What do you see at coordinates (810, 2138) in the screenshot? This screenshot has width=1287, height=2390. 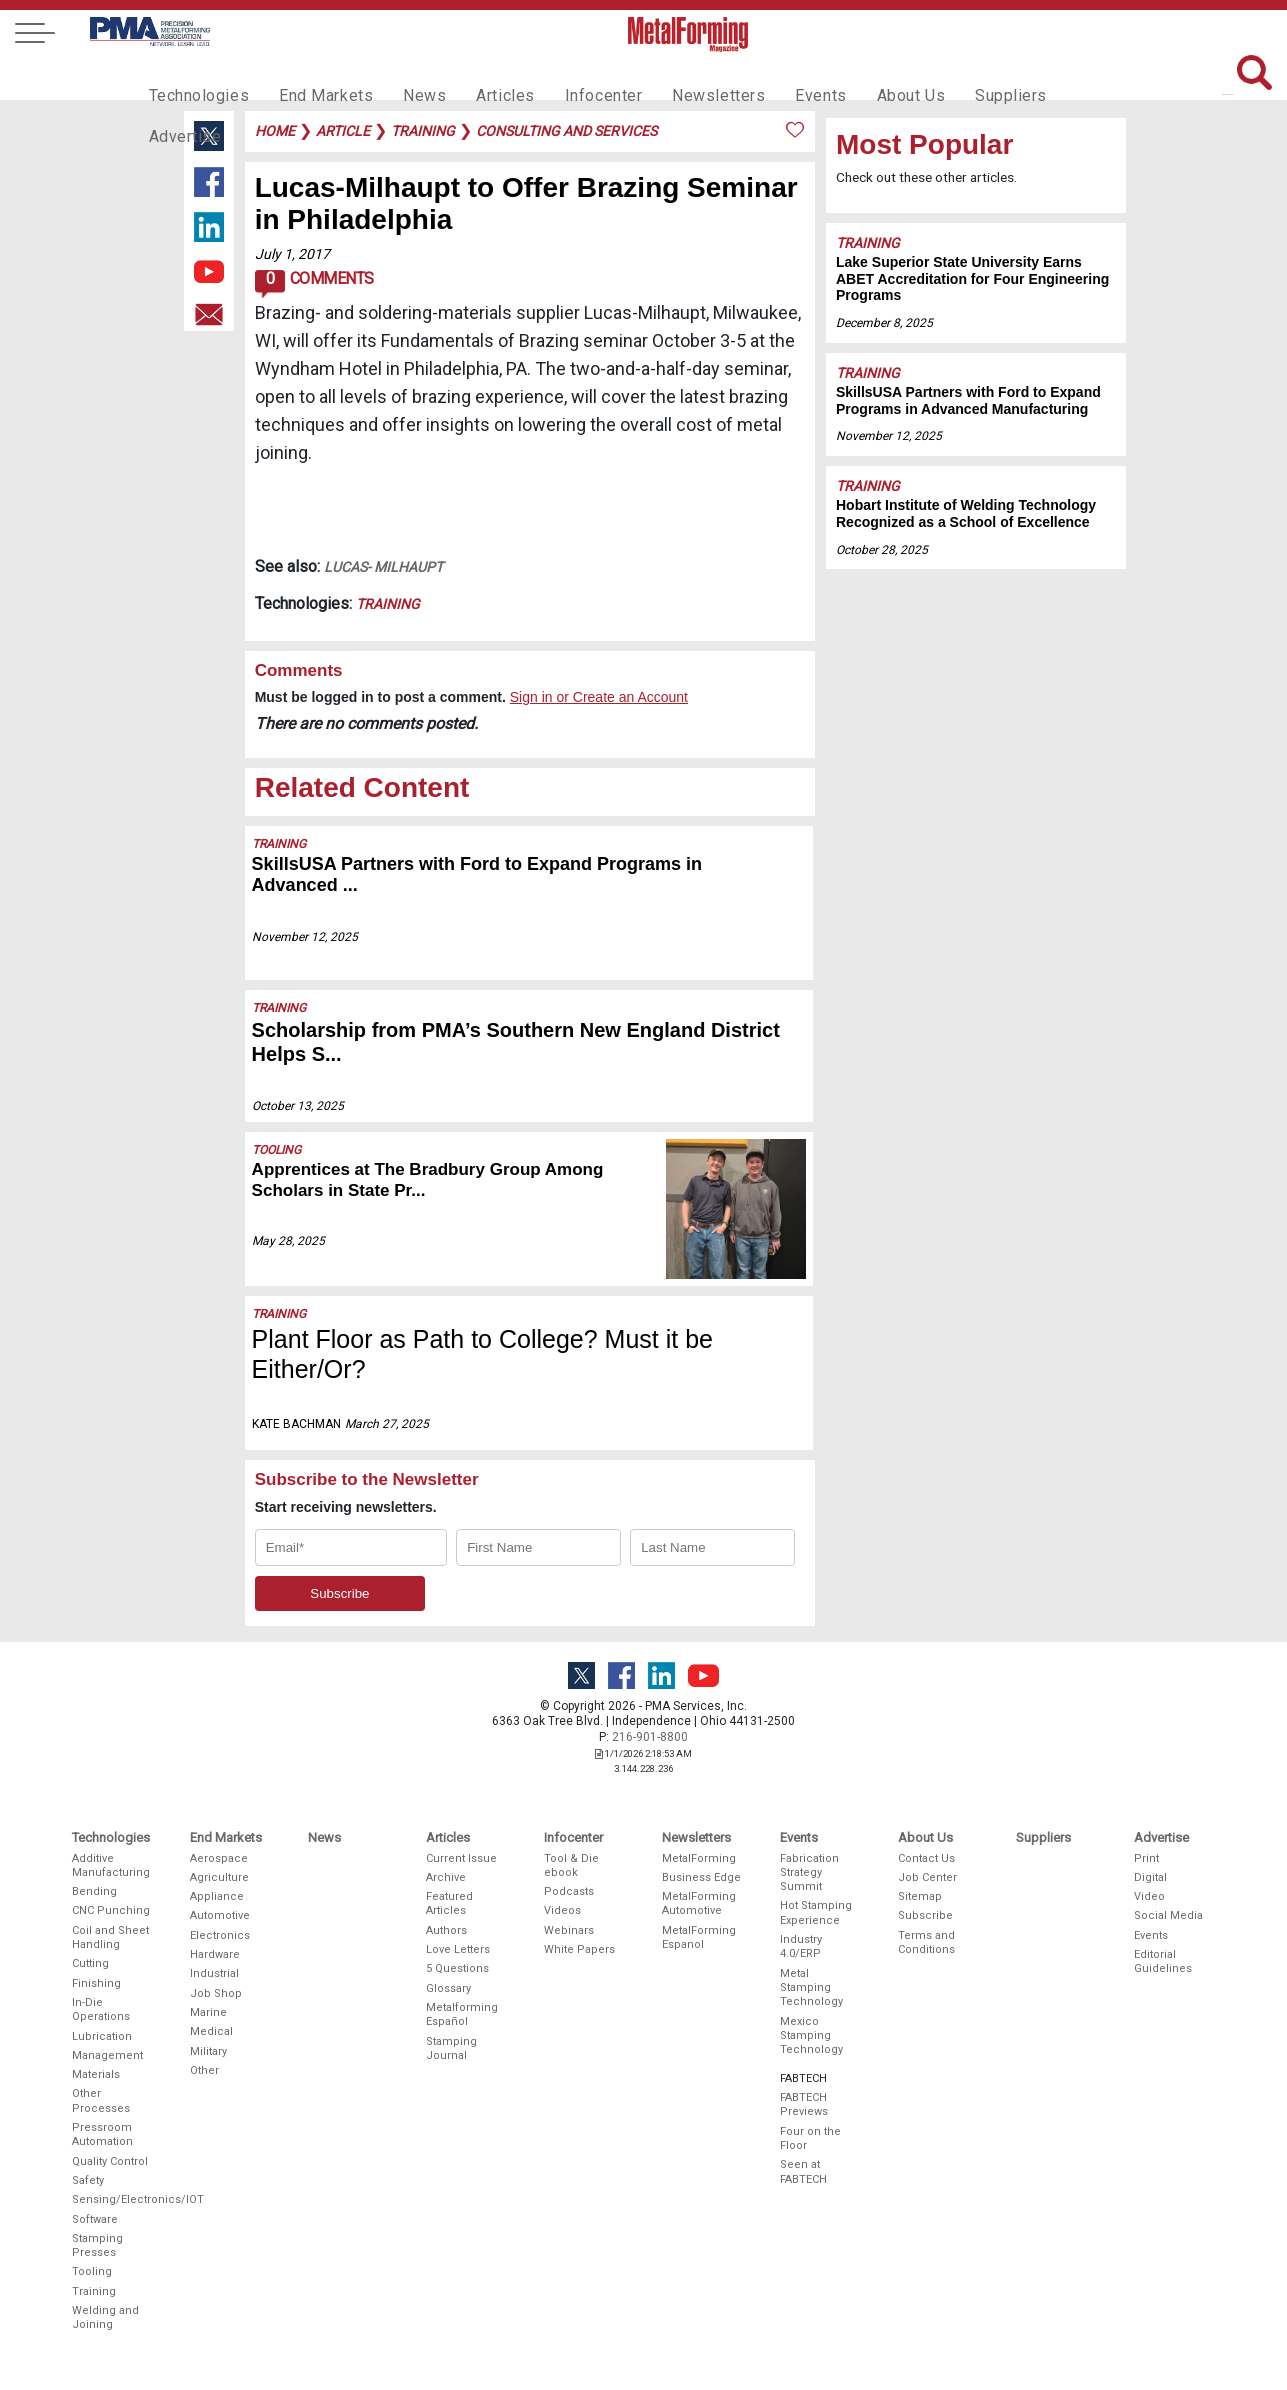 I see `Four on the Floor` at bounding box center [810, 2138].